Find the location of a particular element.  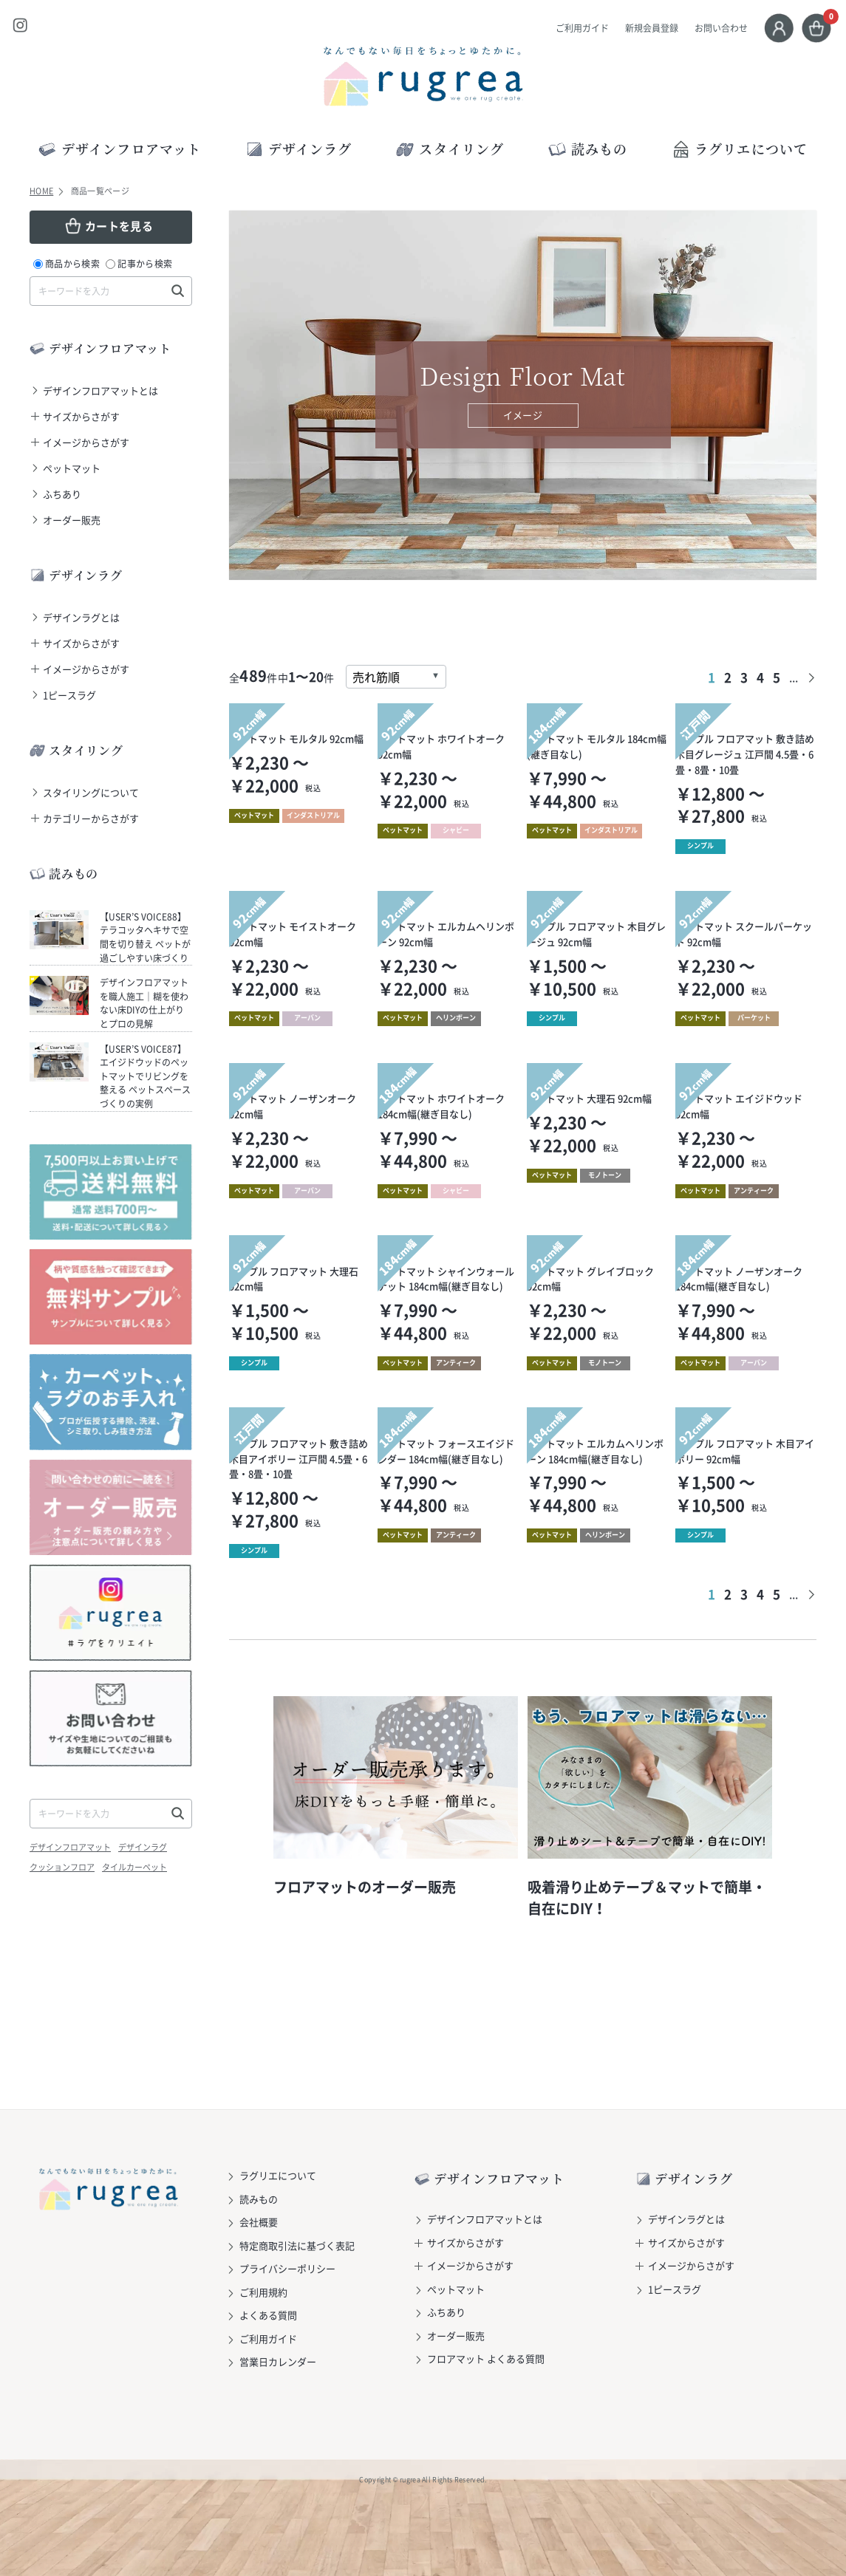

よくある質問 is located at coordinates (268, 2315).